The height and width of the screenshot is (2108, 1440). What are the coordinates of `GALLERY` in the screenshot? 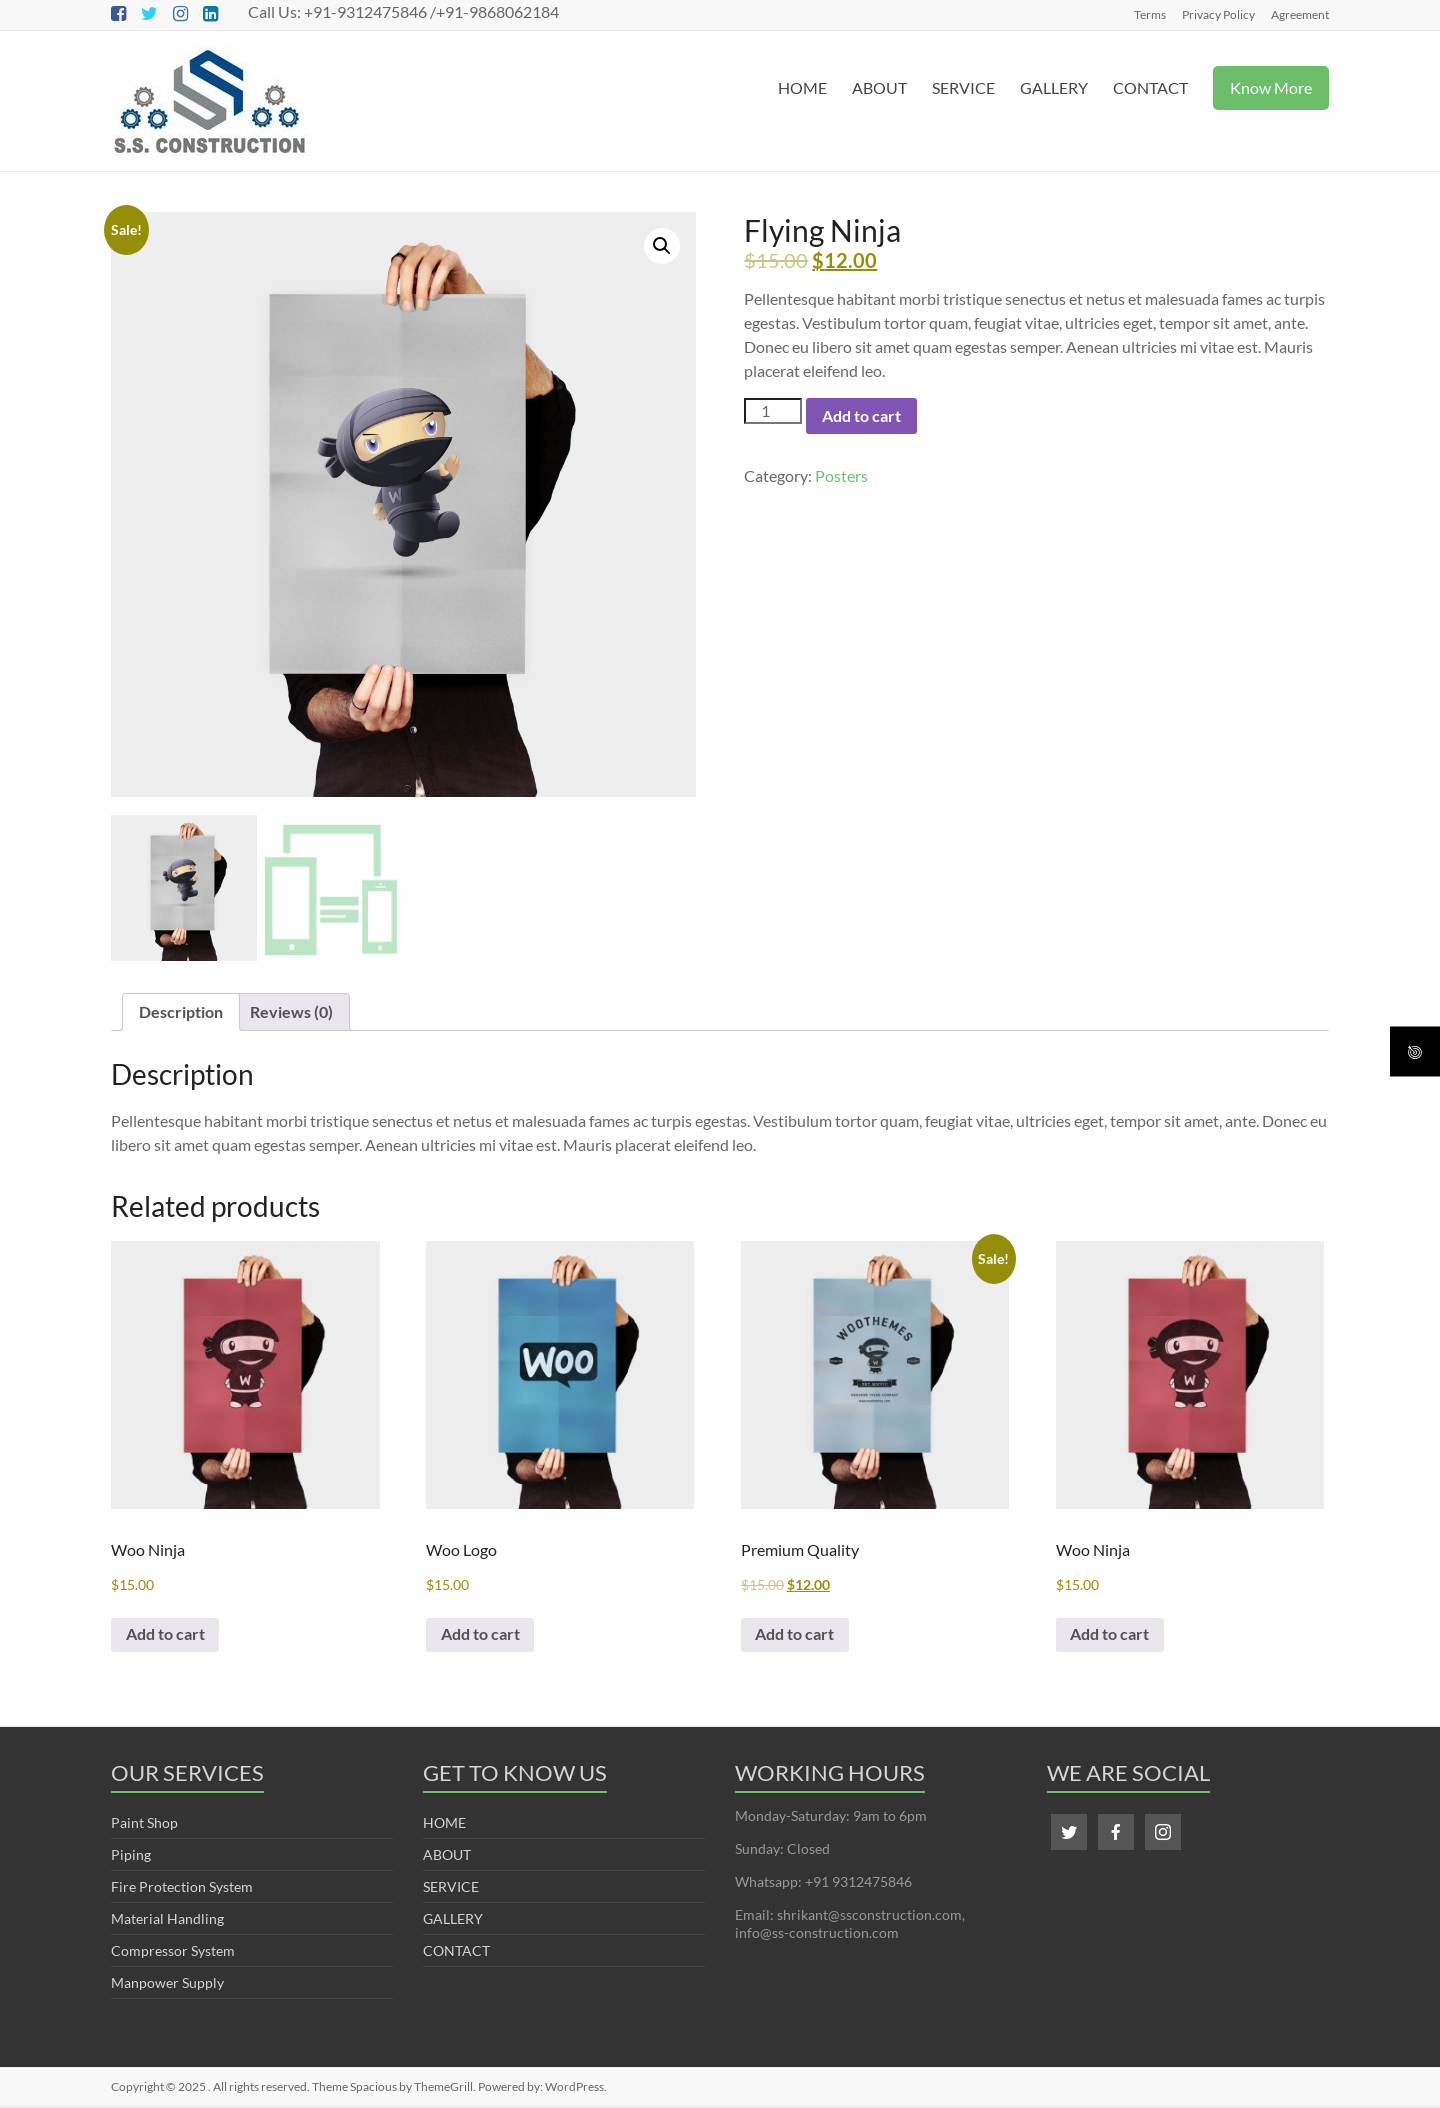 It's located at (1054, 87).